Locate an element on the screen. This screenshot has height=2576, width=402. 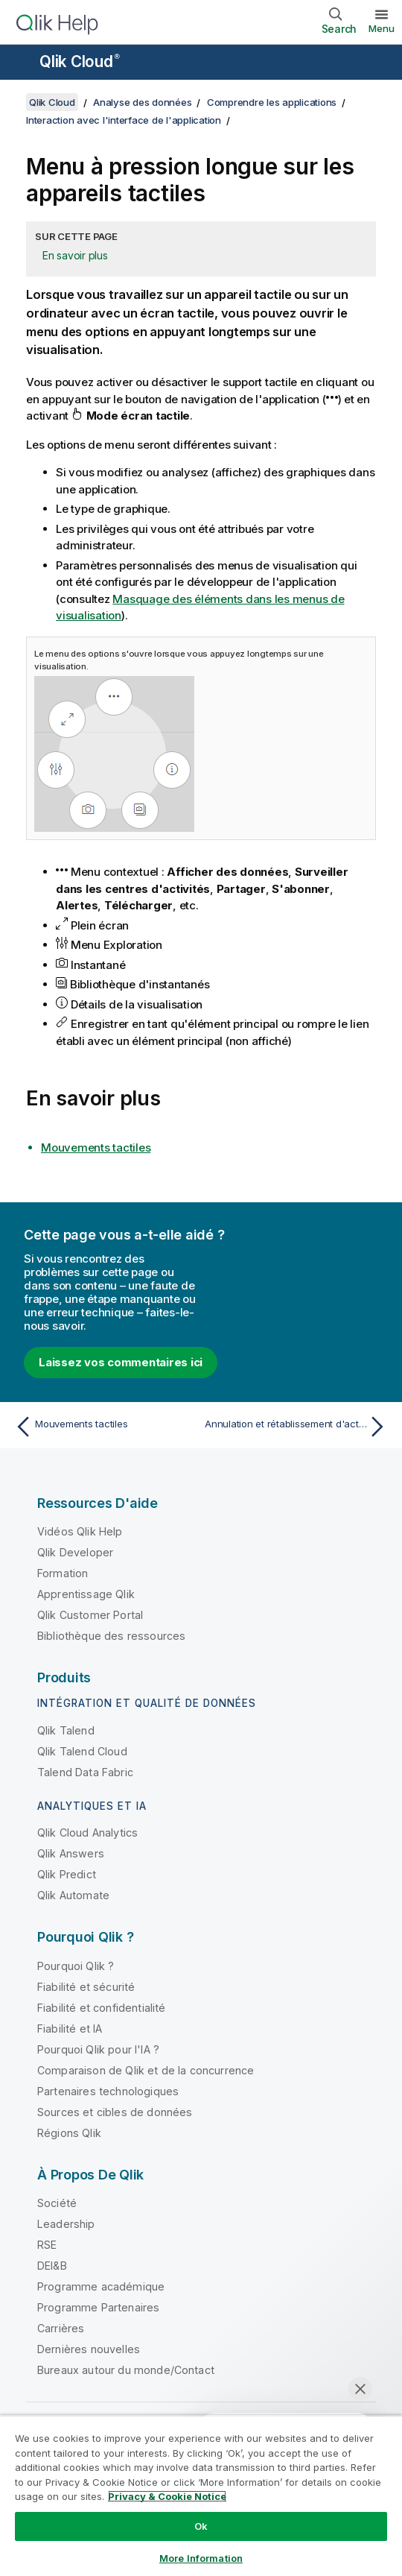
Laissez vos commentaires ici is located at coordinates (120, 1362).